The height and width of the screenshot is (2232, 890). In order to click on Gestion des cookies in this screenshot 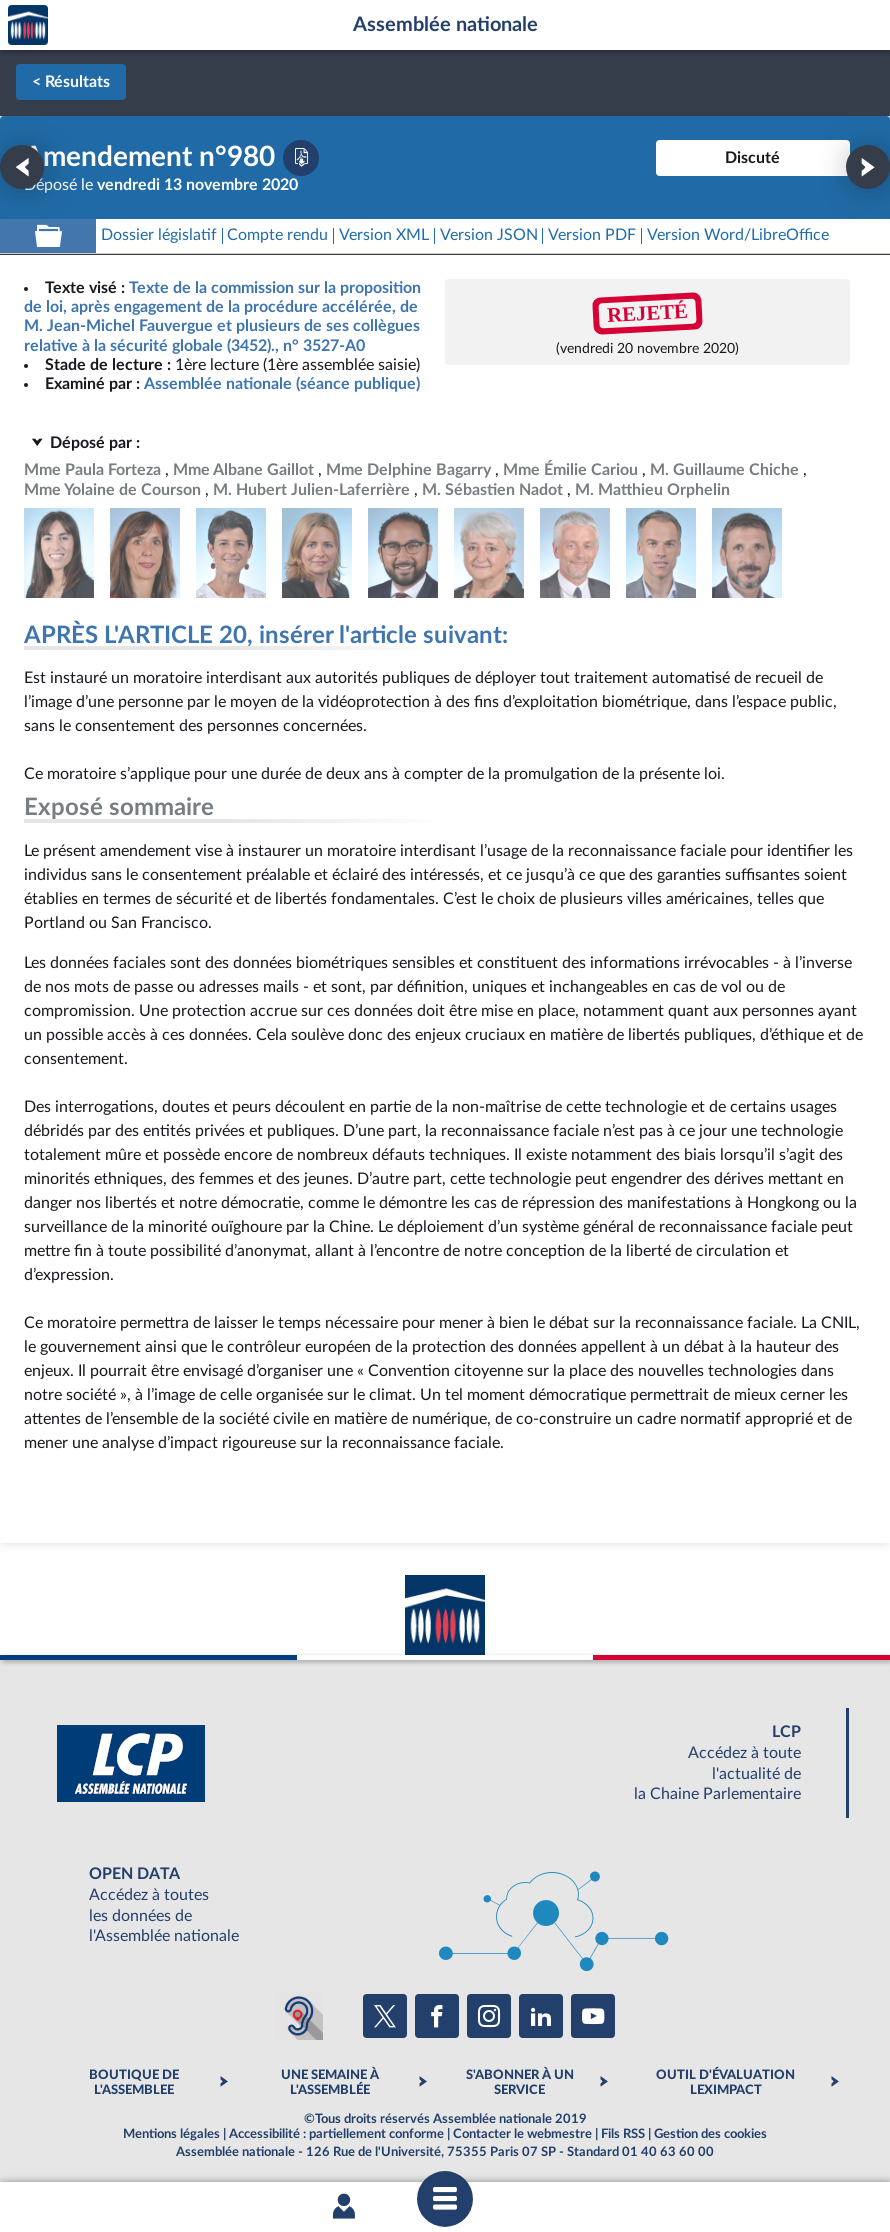, I will do `click(710, 2134)`.